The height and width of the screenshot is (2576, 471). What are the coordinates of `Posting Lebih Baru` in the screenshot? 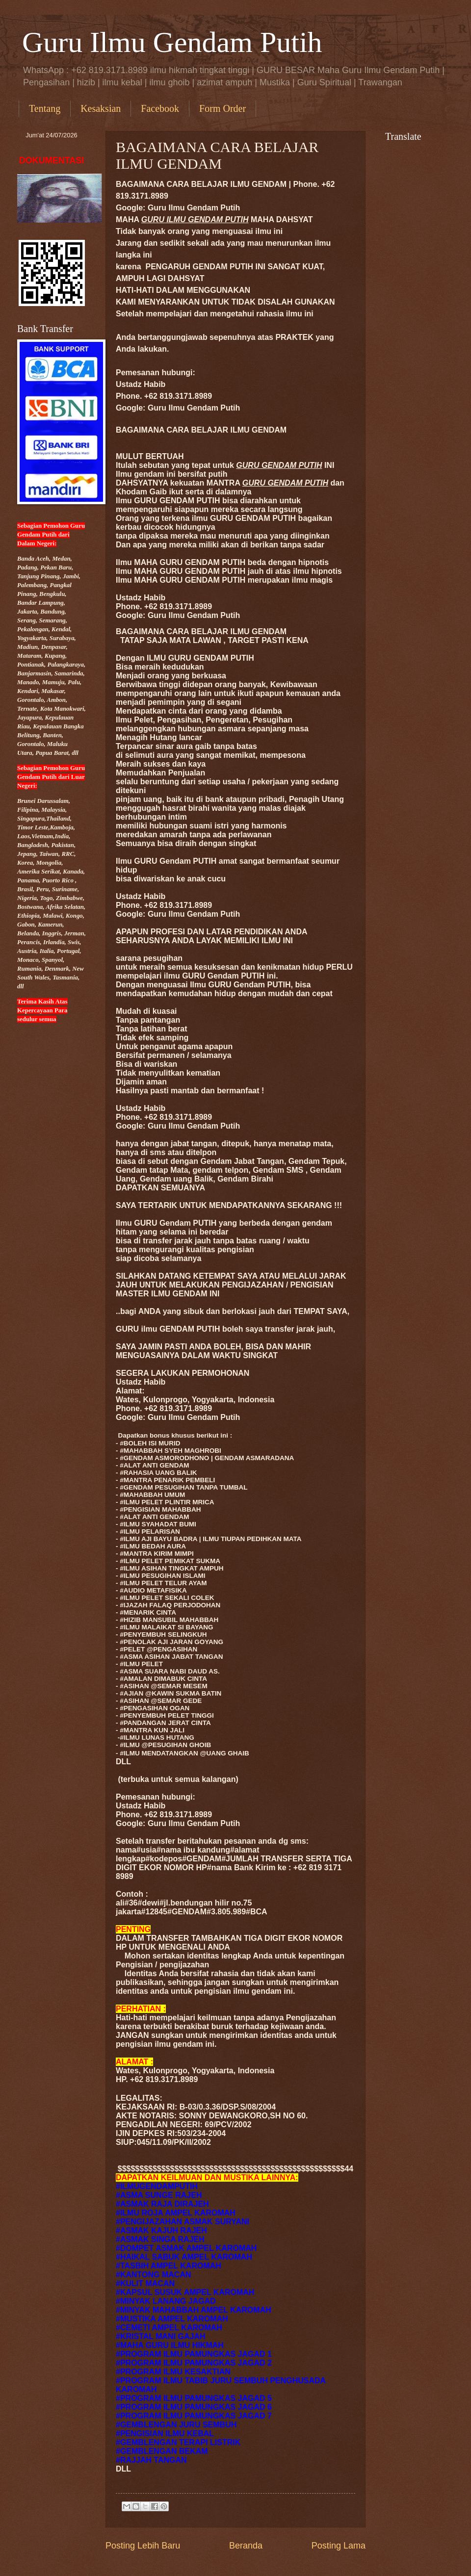 It's located at (142, 2545).